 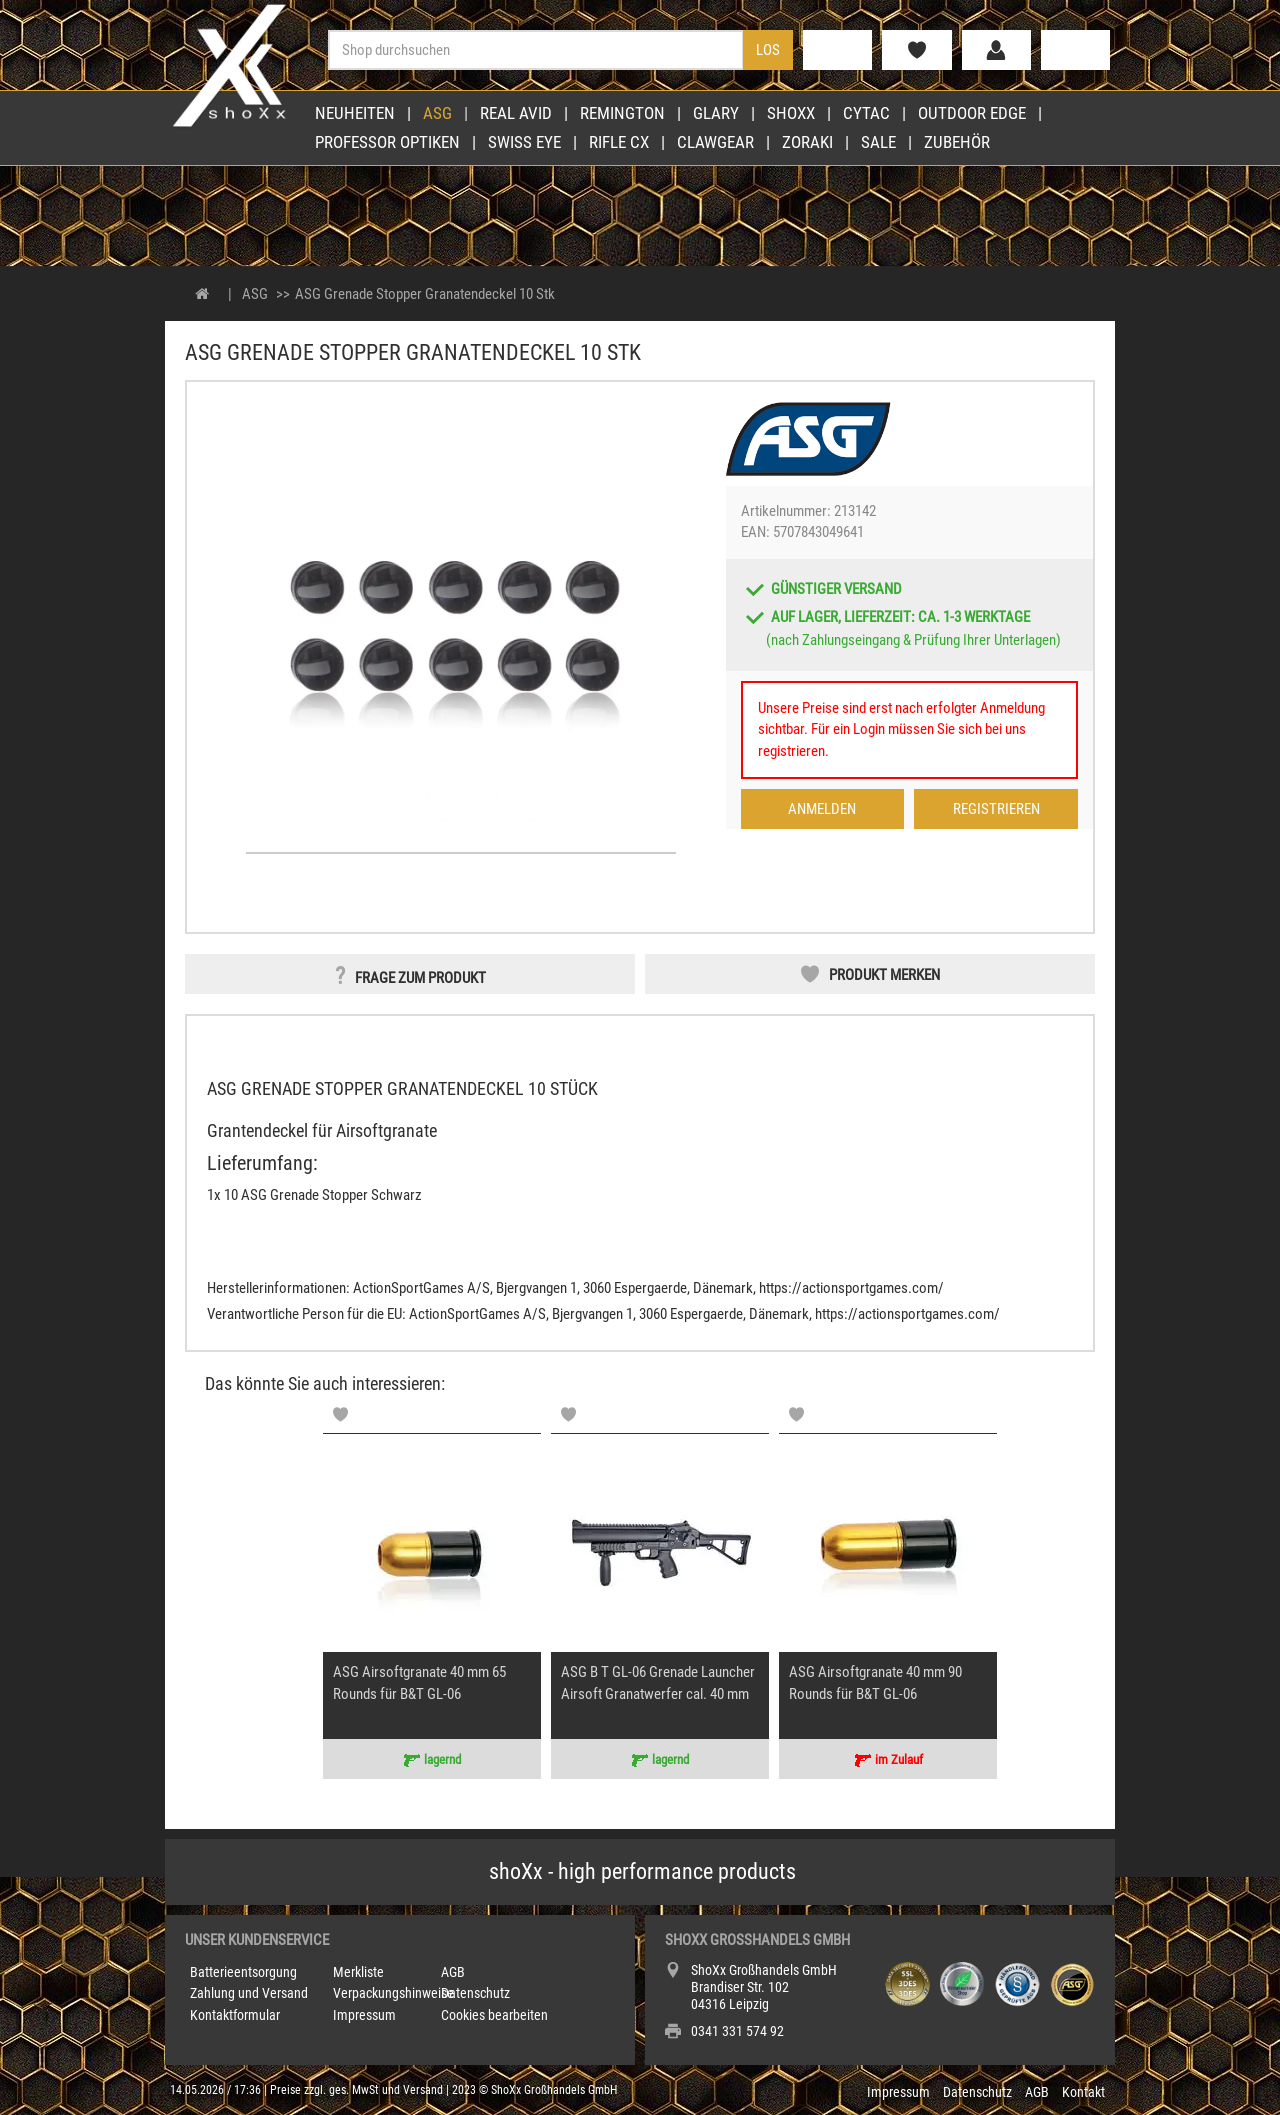 I want to click on Batterieentsorgung, so click(x=243, y=1972).